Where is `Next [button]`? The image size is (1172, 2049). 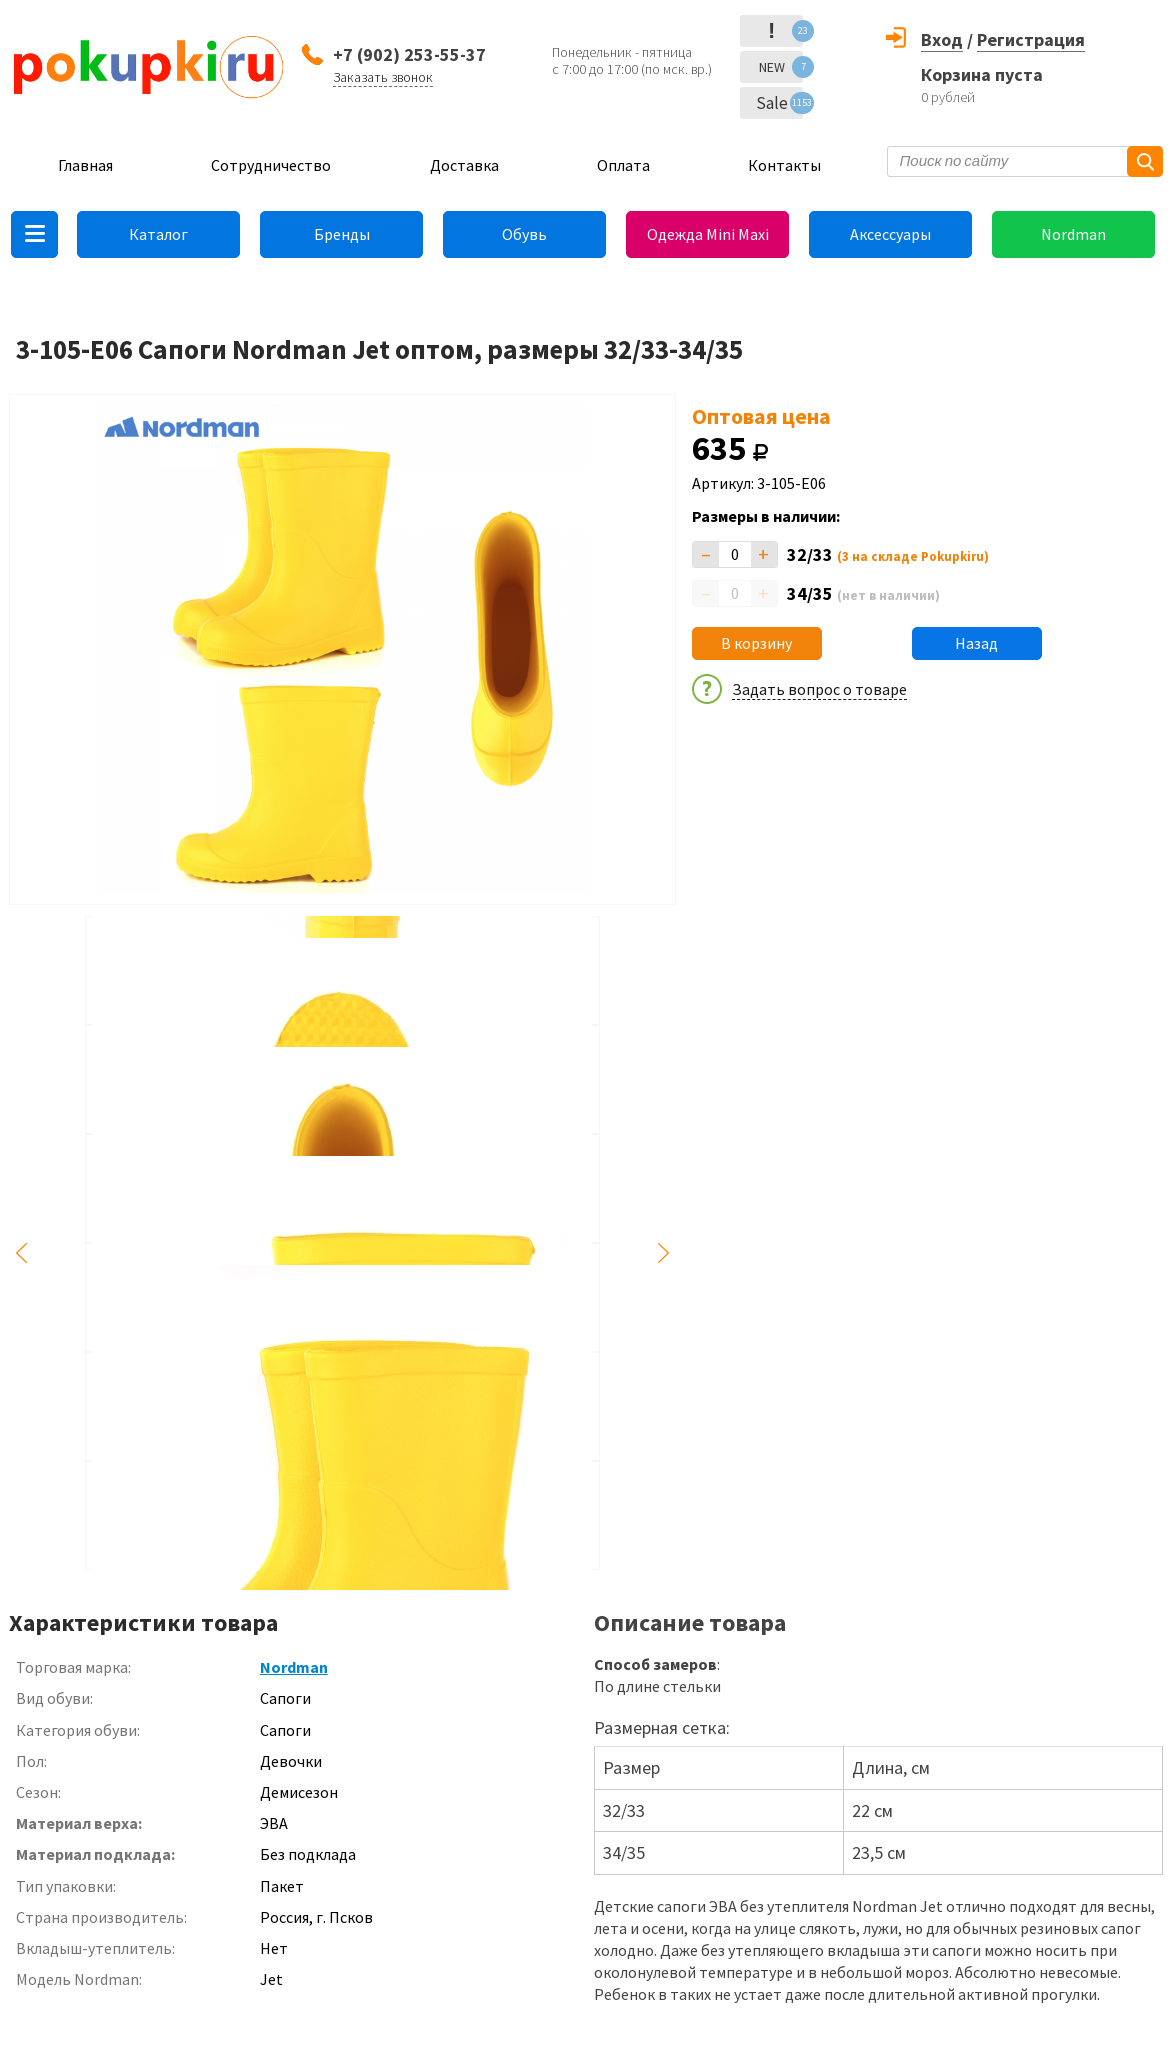 Next [button] is located at coordinates (664, 1253).